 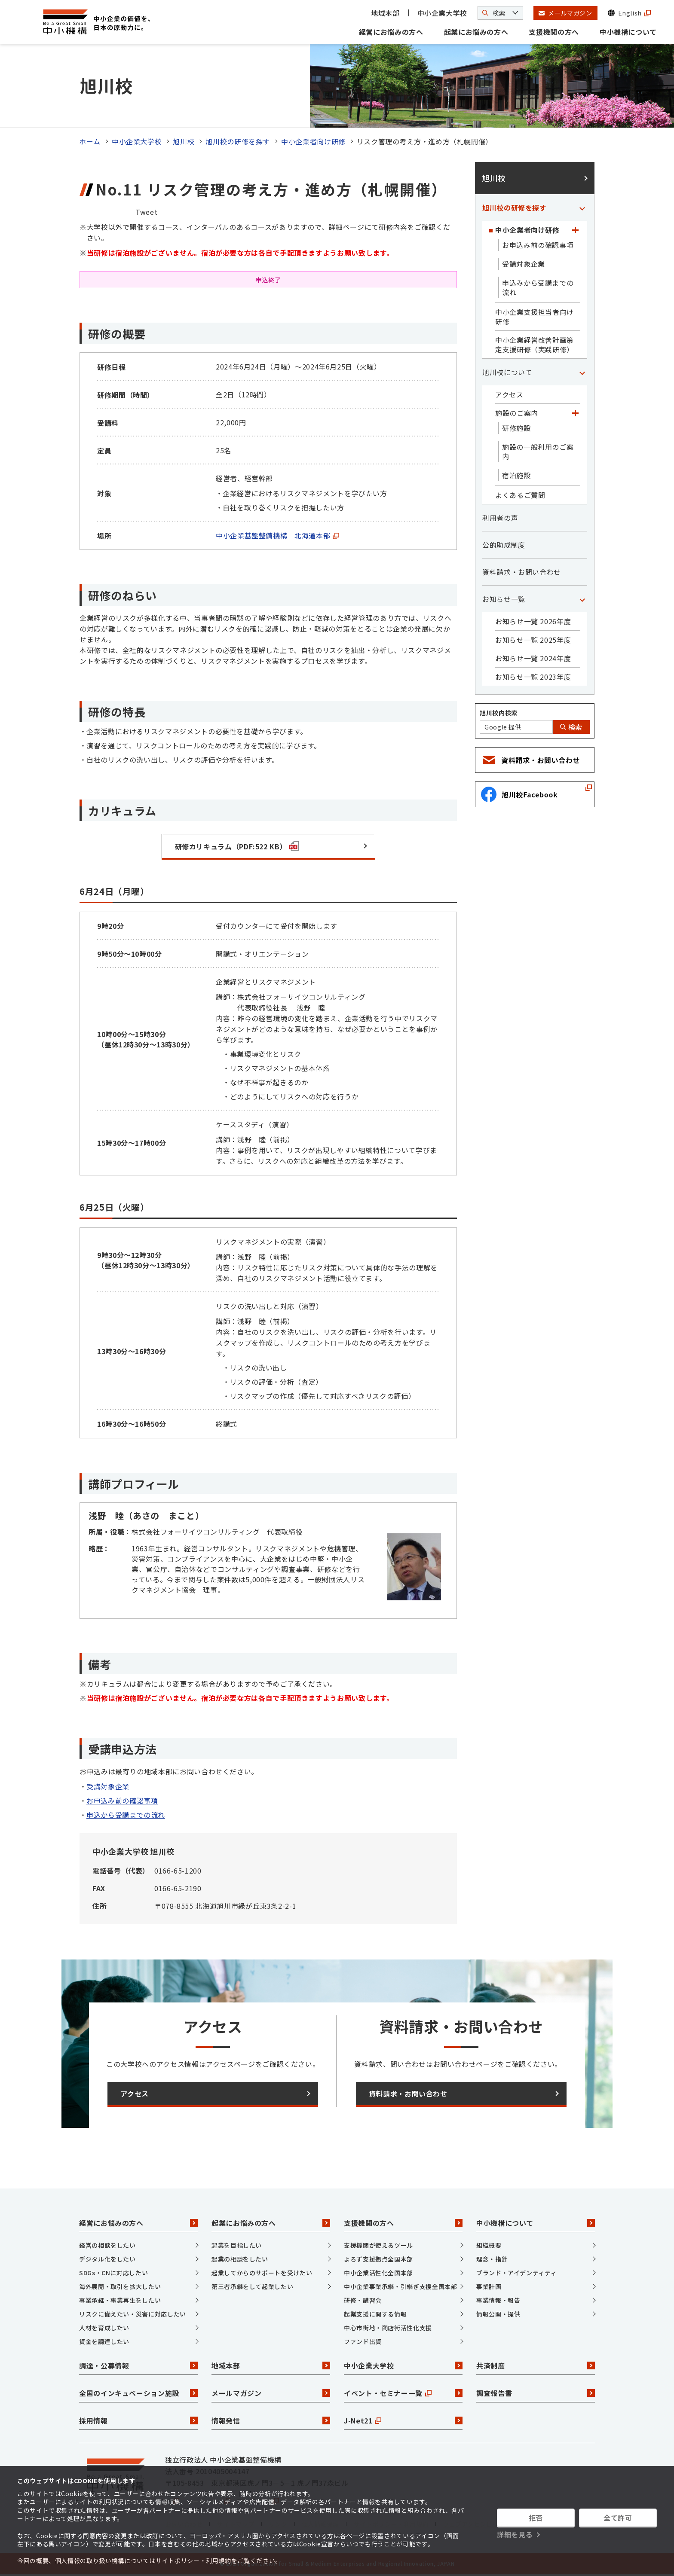 I want to click on 採用情報, so click(x=138, y=2420).